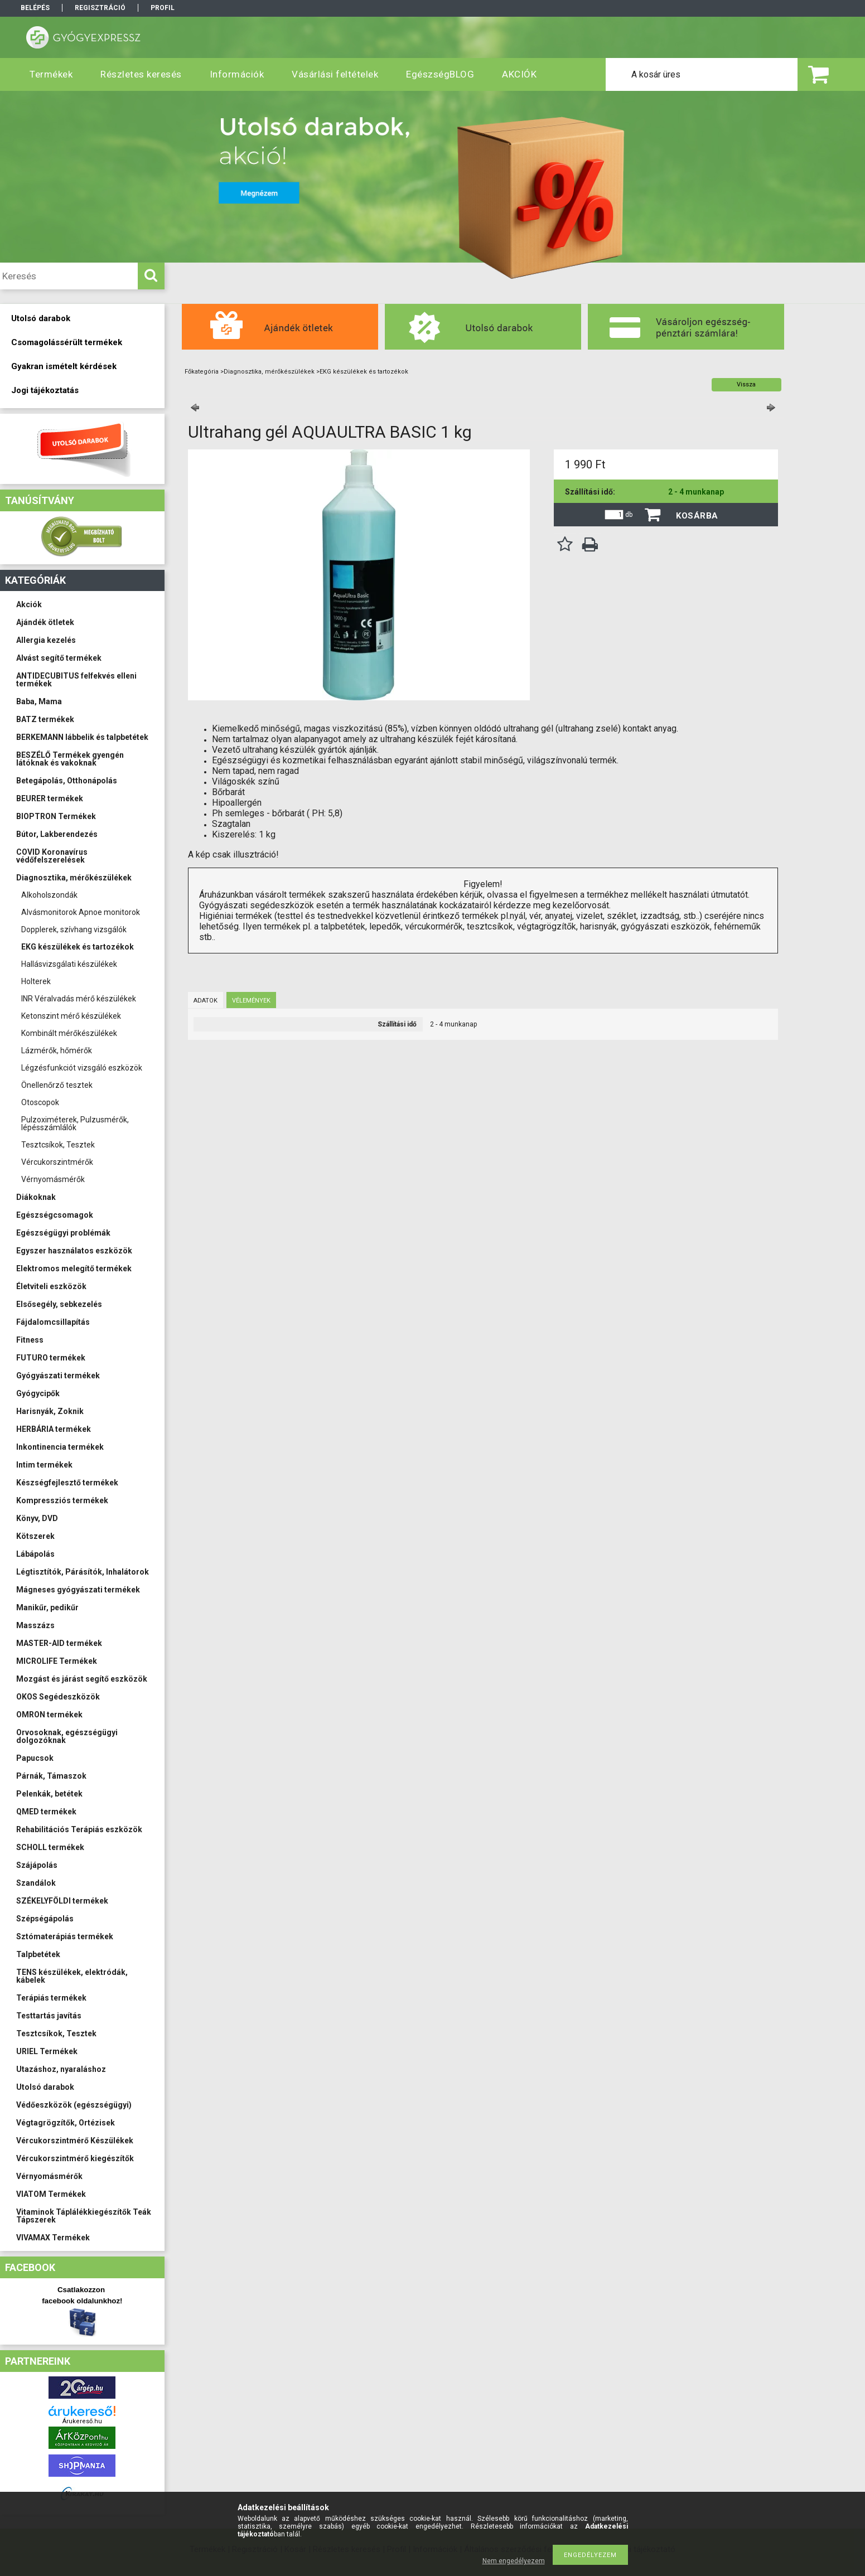 Image resolution: width=865 pixels, height=2576 pixels. I want to click on Papucsok, so click(35, 1758).